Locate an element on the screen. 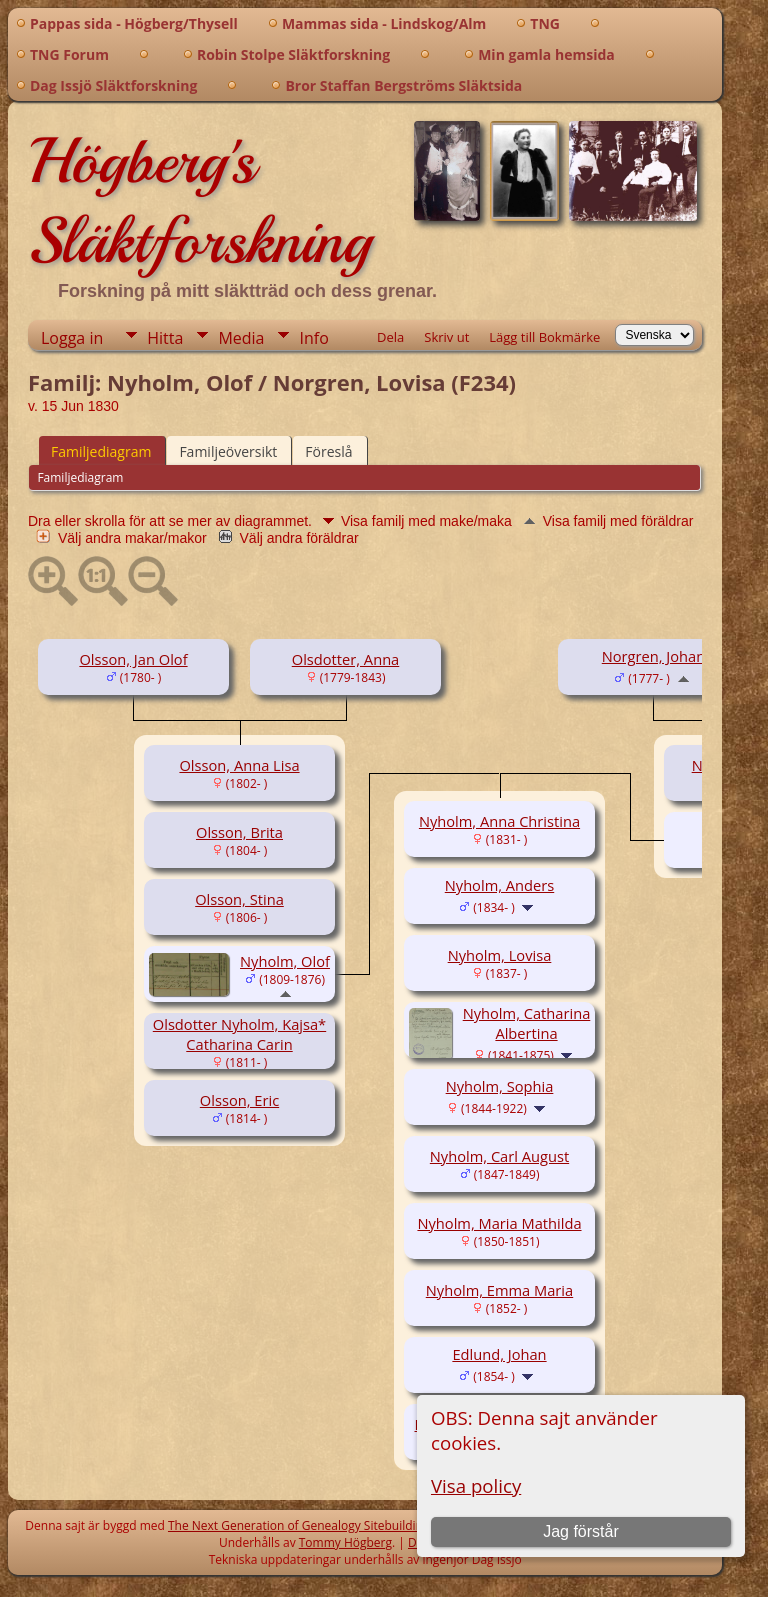 This screenshot has height=1597, width=768. Nyholm, Catharina Albertina is located at coordinates (527, 1023).